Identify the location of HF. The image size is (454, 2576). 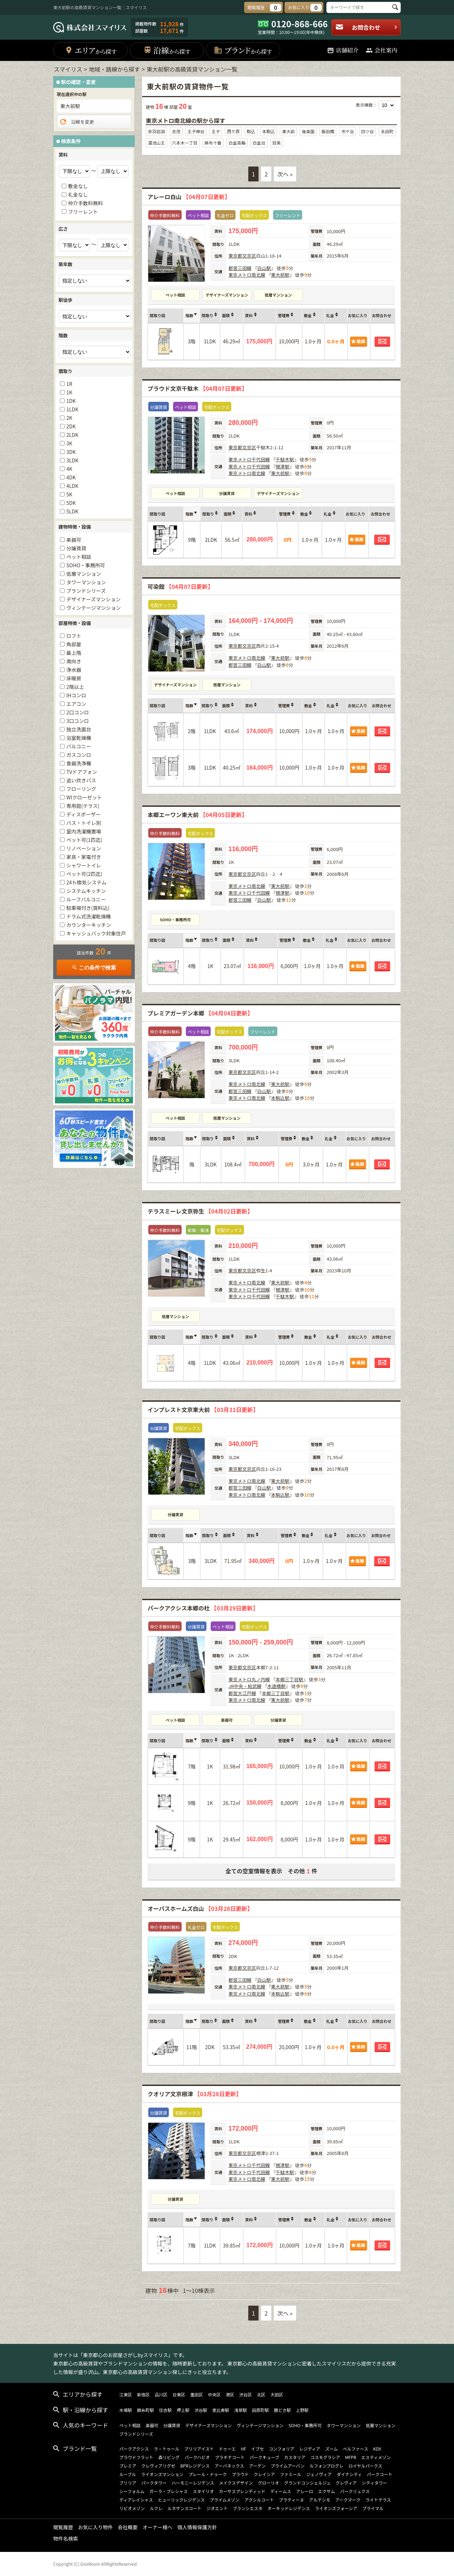
(243, 2449).